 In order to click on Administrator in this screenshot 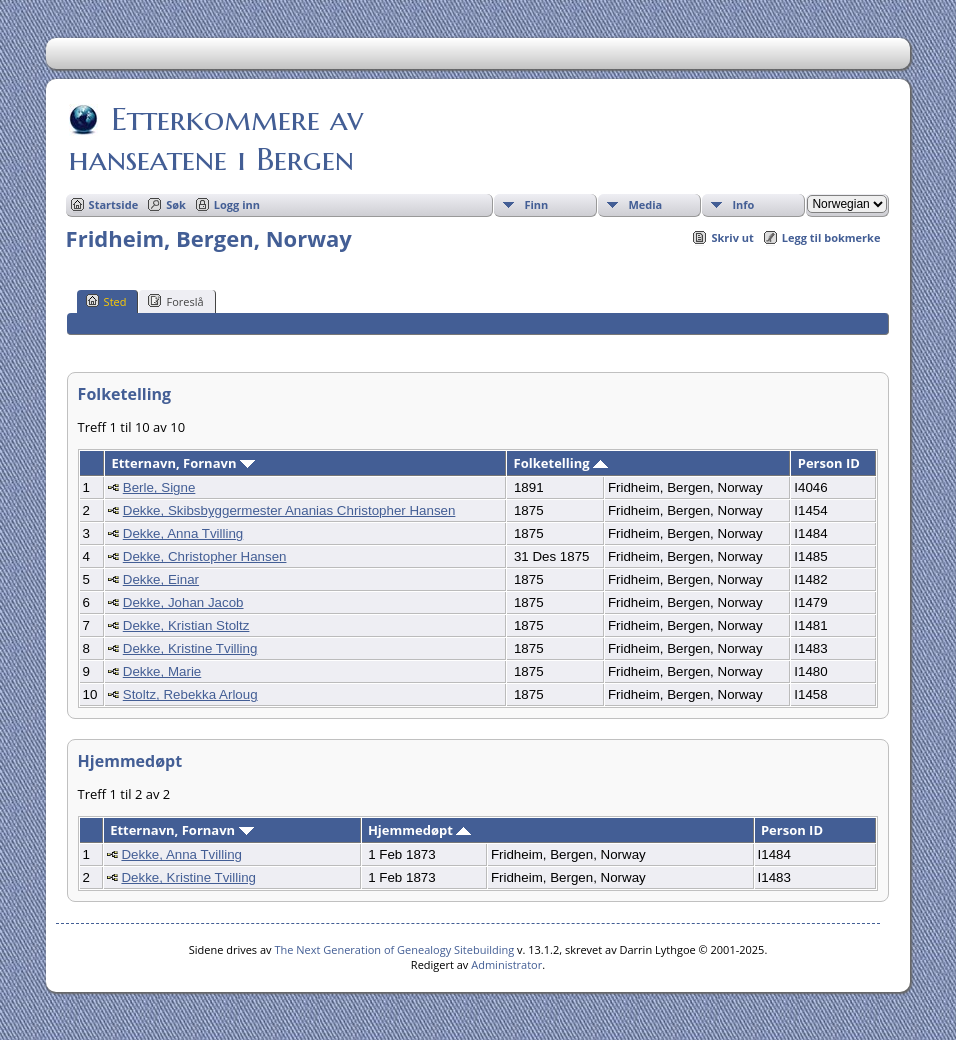, I will do `click(506, 964)`.